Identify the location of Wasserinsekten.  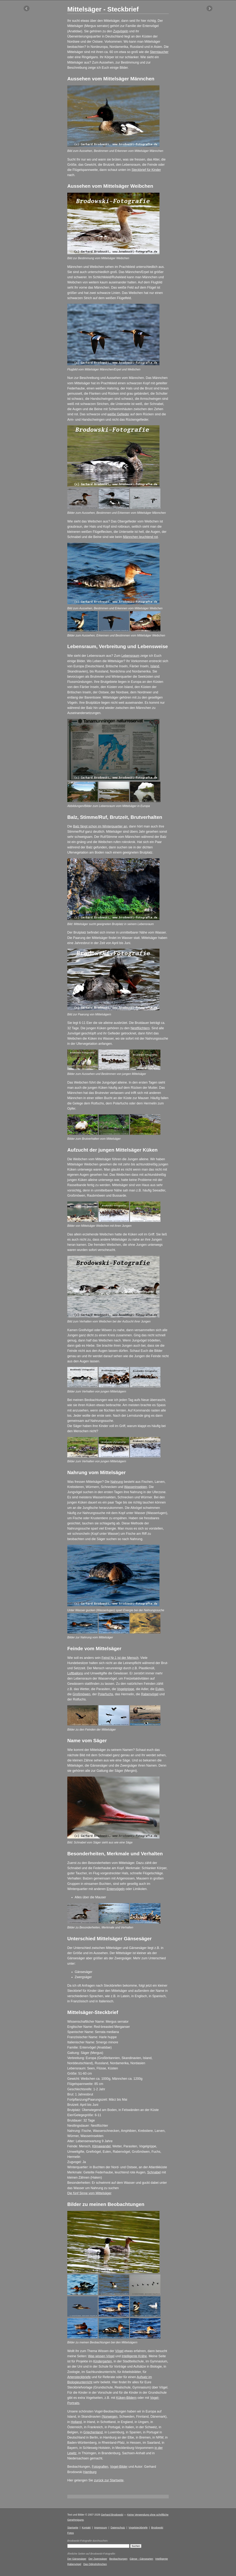
(135, 1487).